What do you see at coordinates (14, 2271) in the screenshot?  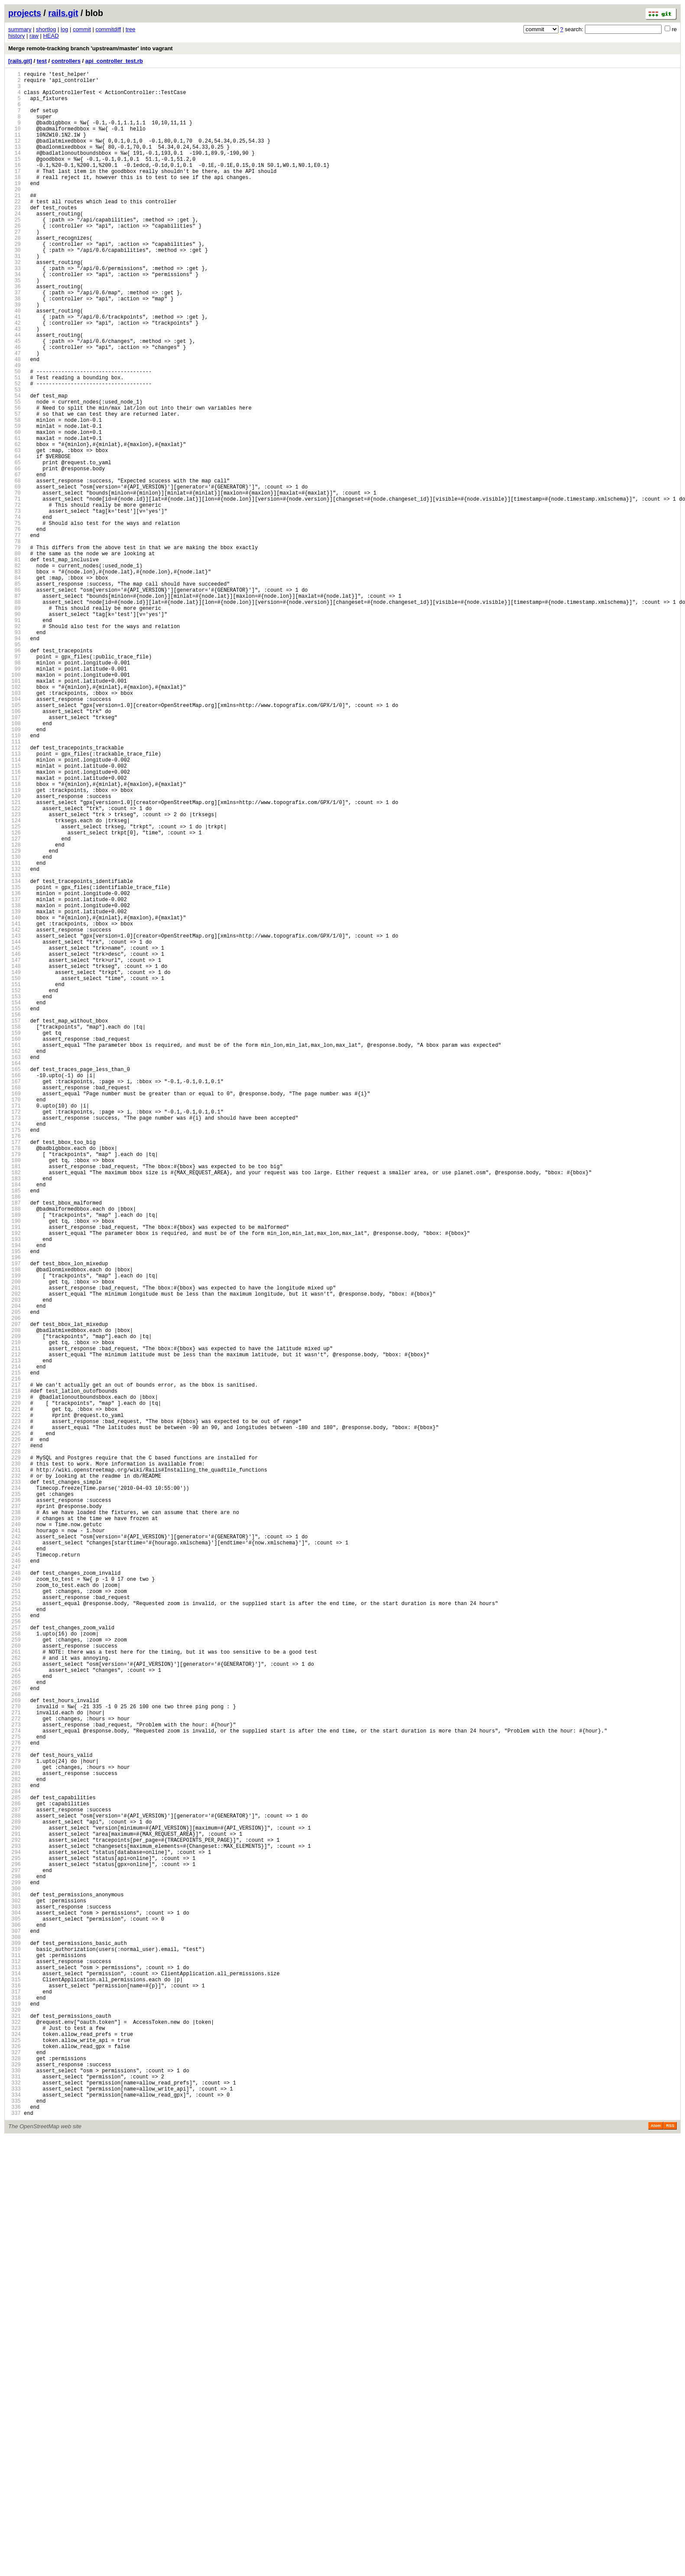 I see `299` at bounding box center [14, 2271].